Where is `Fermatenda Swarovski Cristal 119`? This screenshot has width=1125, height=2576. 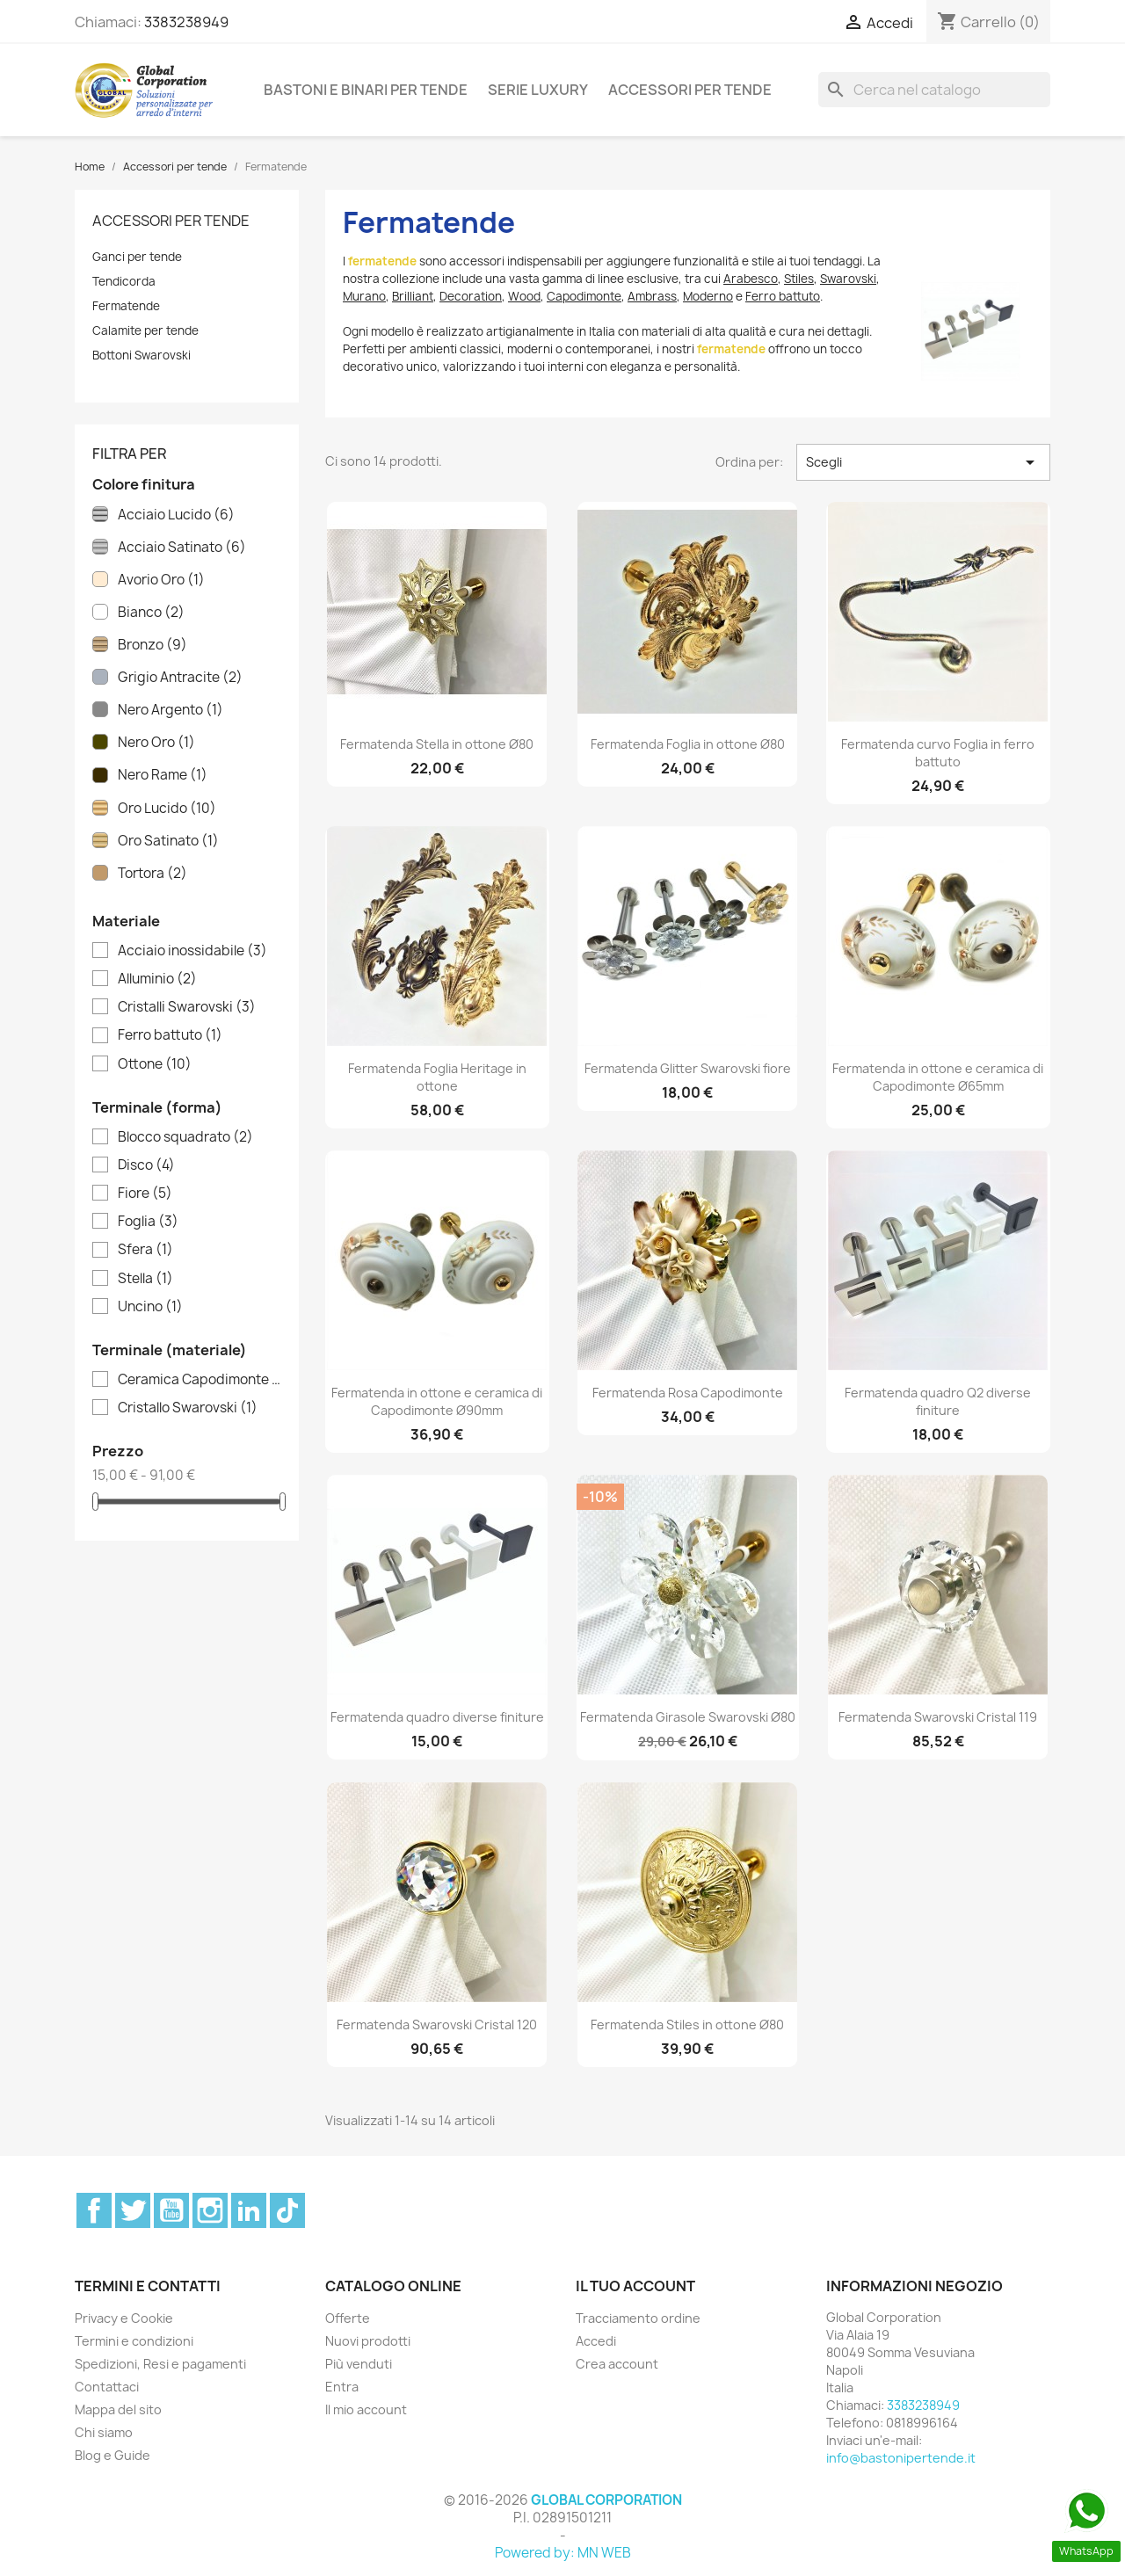 Fermatenda Swarovski Cristal 119 is located at coordinates (937, 1717).